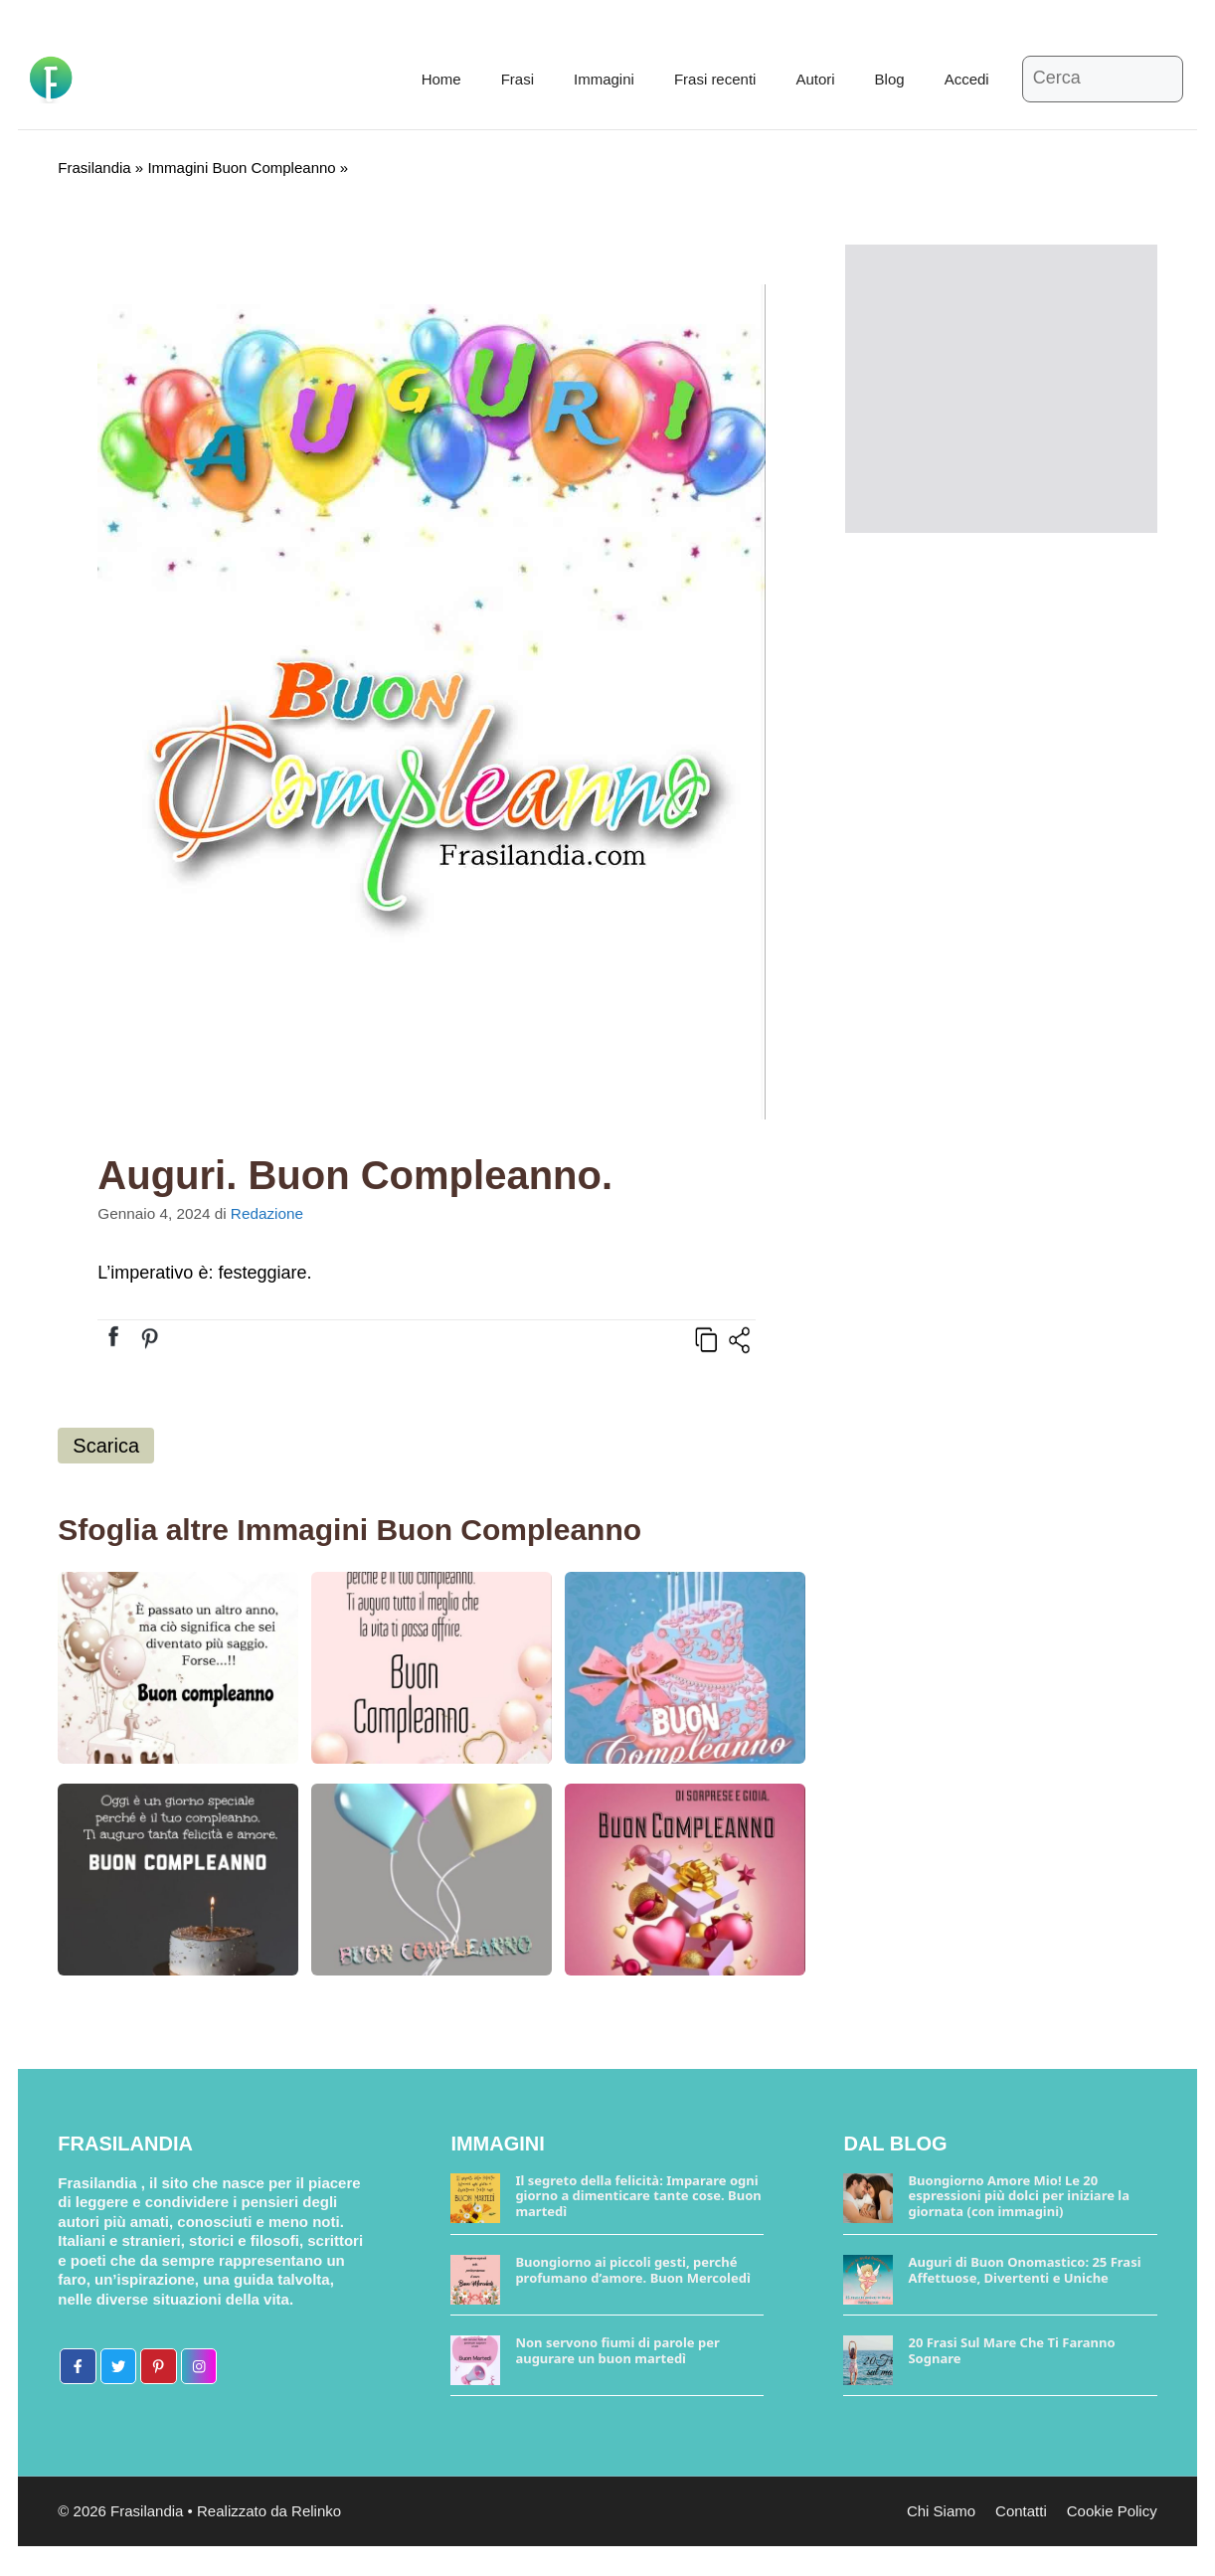 The height and width of the screenshot is (2576, 1215). Describe the element at coordinates (1024, 2270) in the screenshot. I see `Auguri di Buon Onomastico: 25 Frasi Affettuose, Divertenti e Uniche` at that location.